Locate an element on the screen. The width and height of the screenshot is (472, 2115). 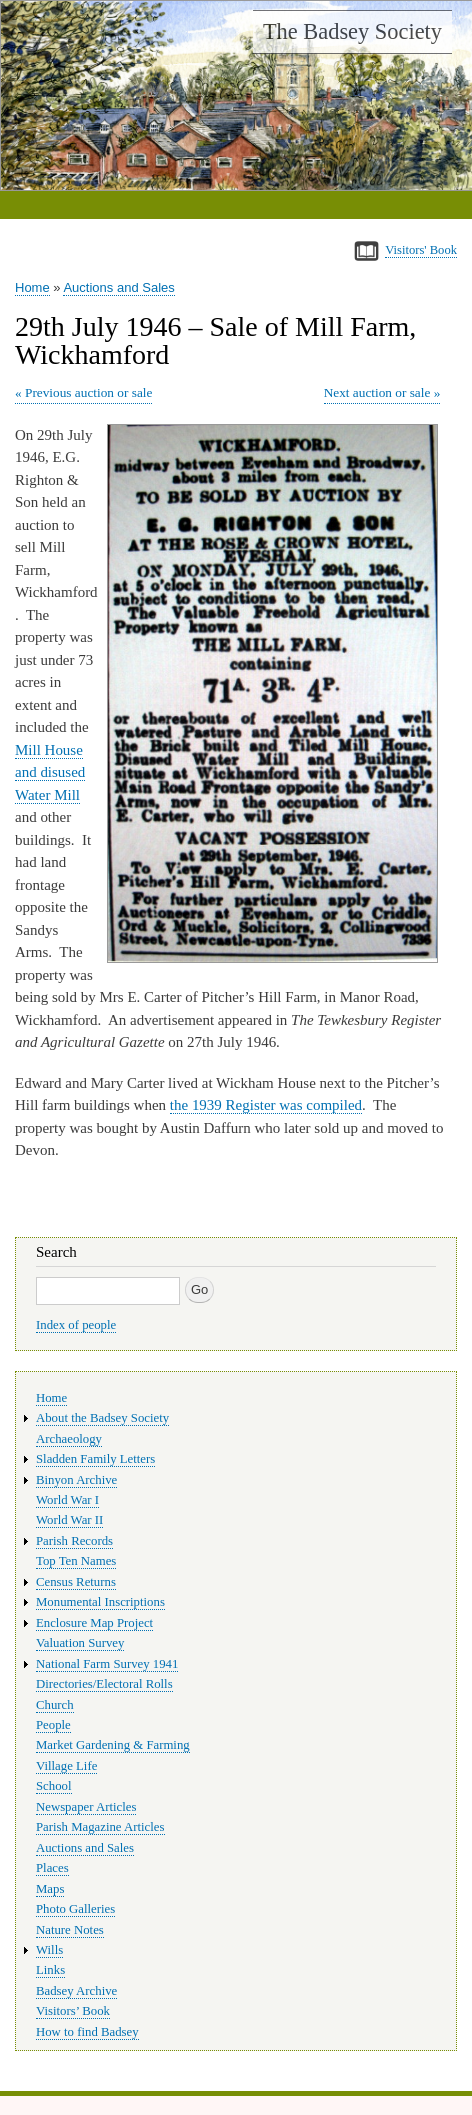
Photo Galleries is located at coordinates (75, 1909).